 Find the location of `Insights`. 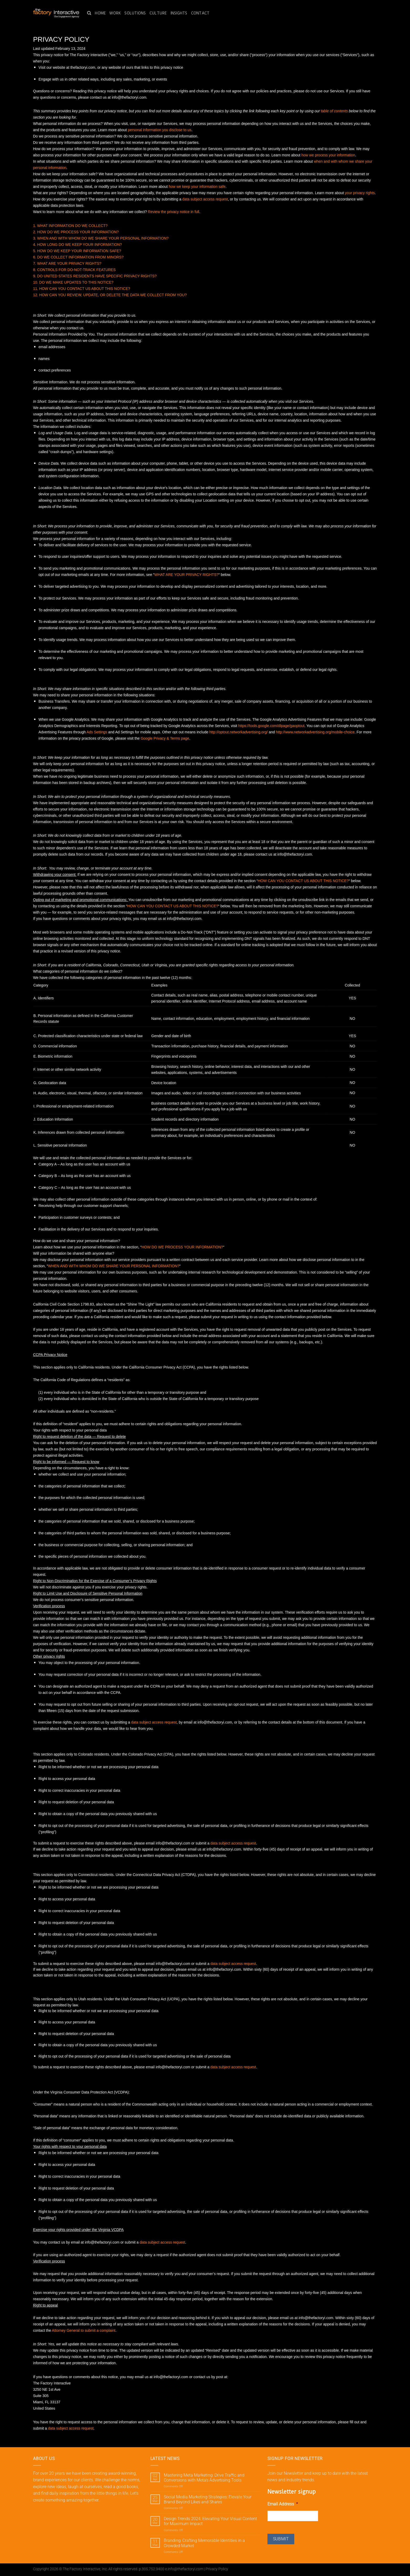

Insights is located at coordinates (179, 13).